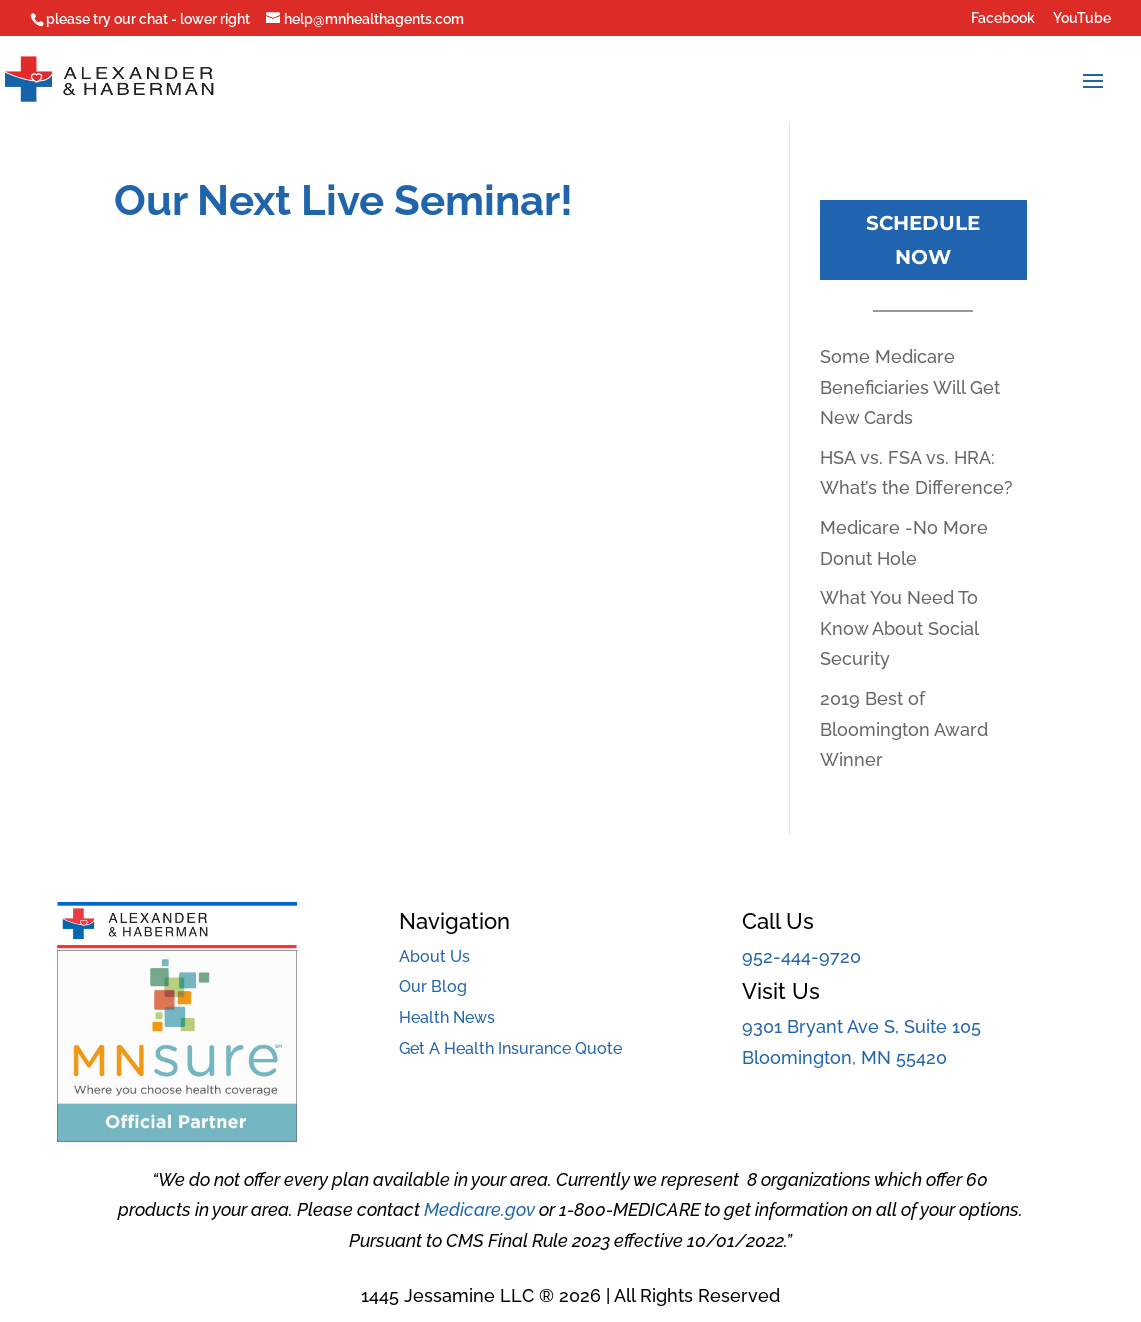 This screenshot has width=1141, height=1322. What do you see at coordinates (434, 956) in the screenshot?
I see `About Us` at bounding box center [434, 956].